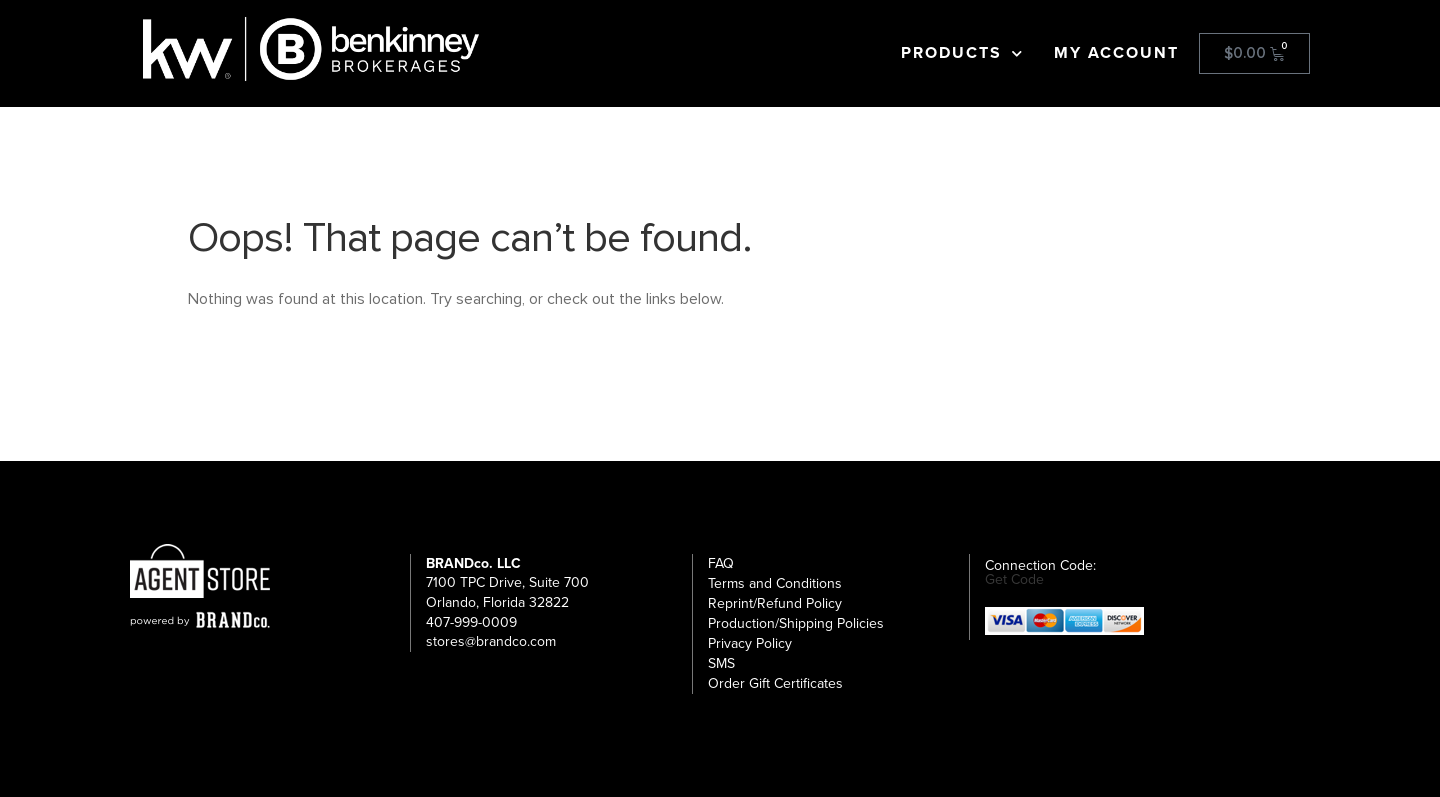  Describe the element at coordinates (775, 683) in the screenshot. I see `Order Gift Certificates` at that location.